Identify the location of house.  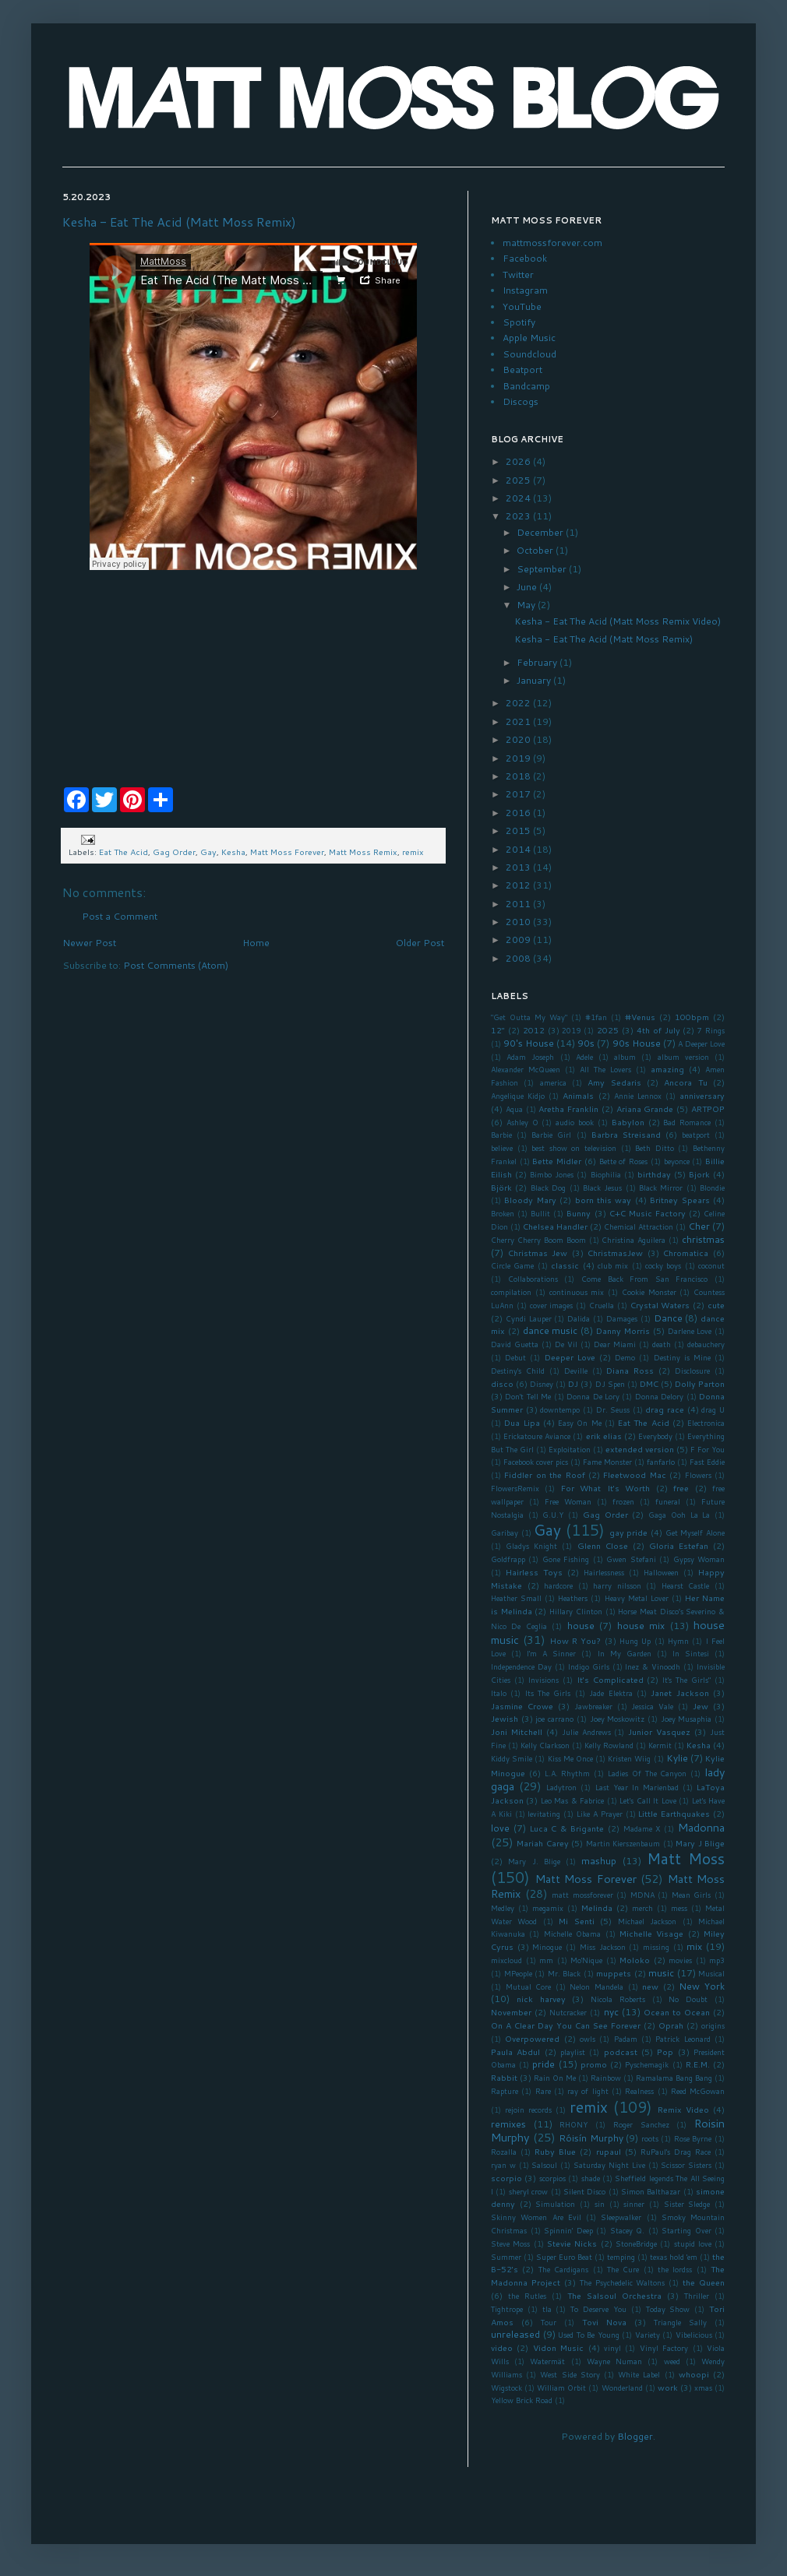
(581, 1625).